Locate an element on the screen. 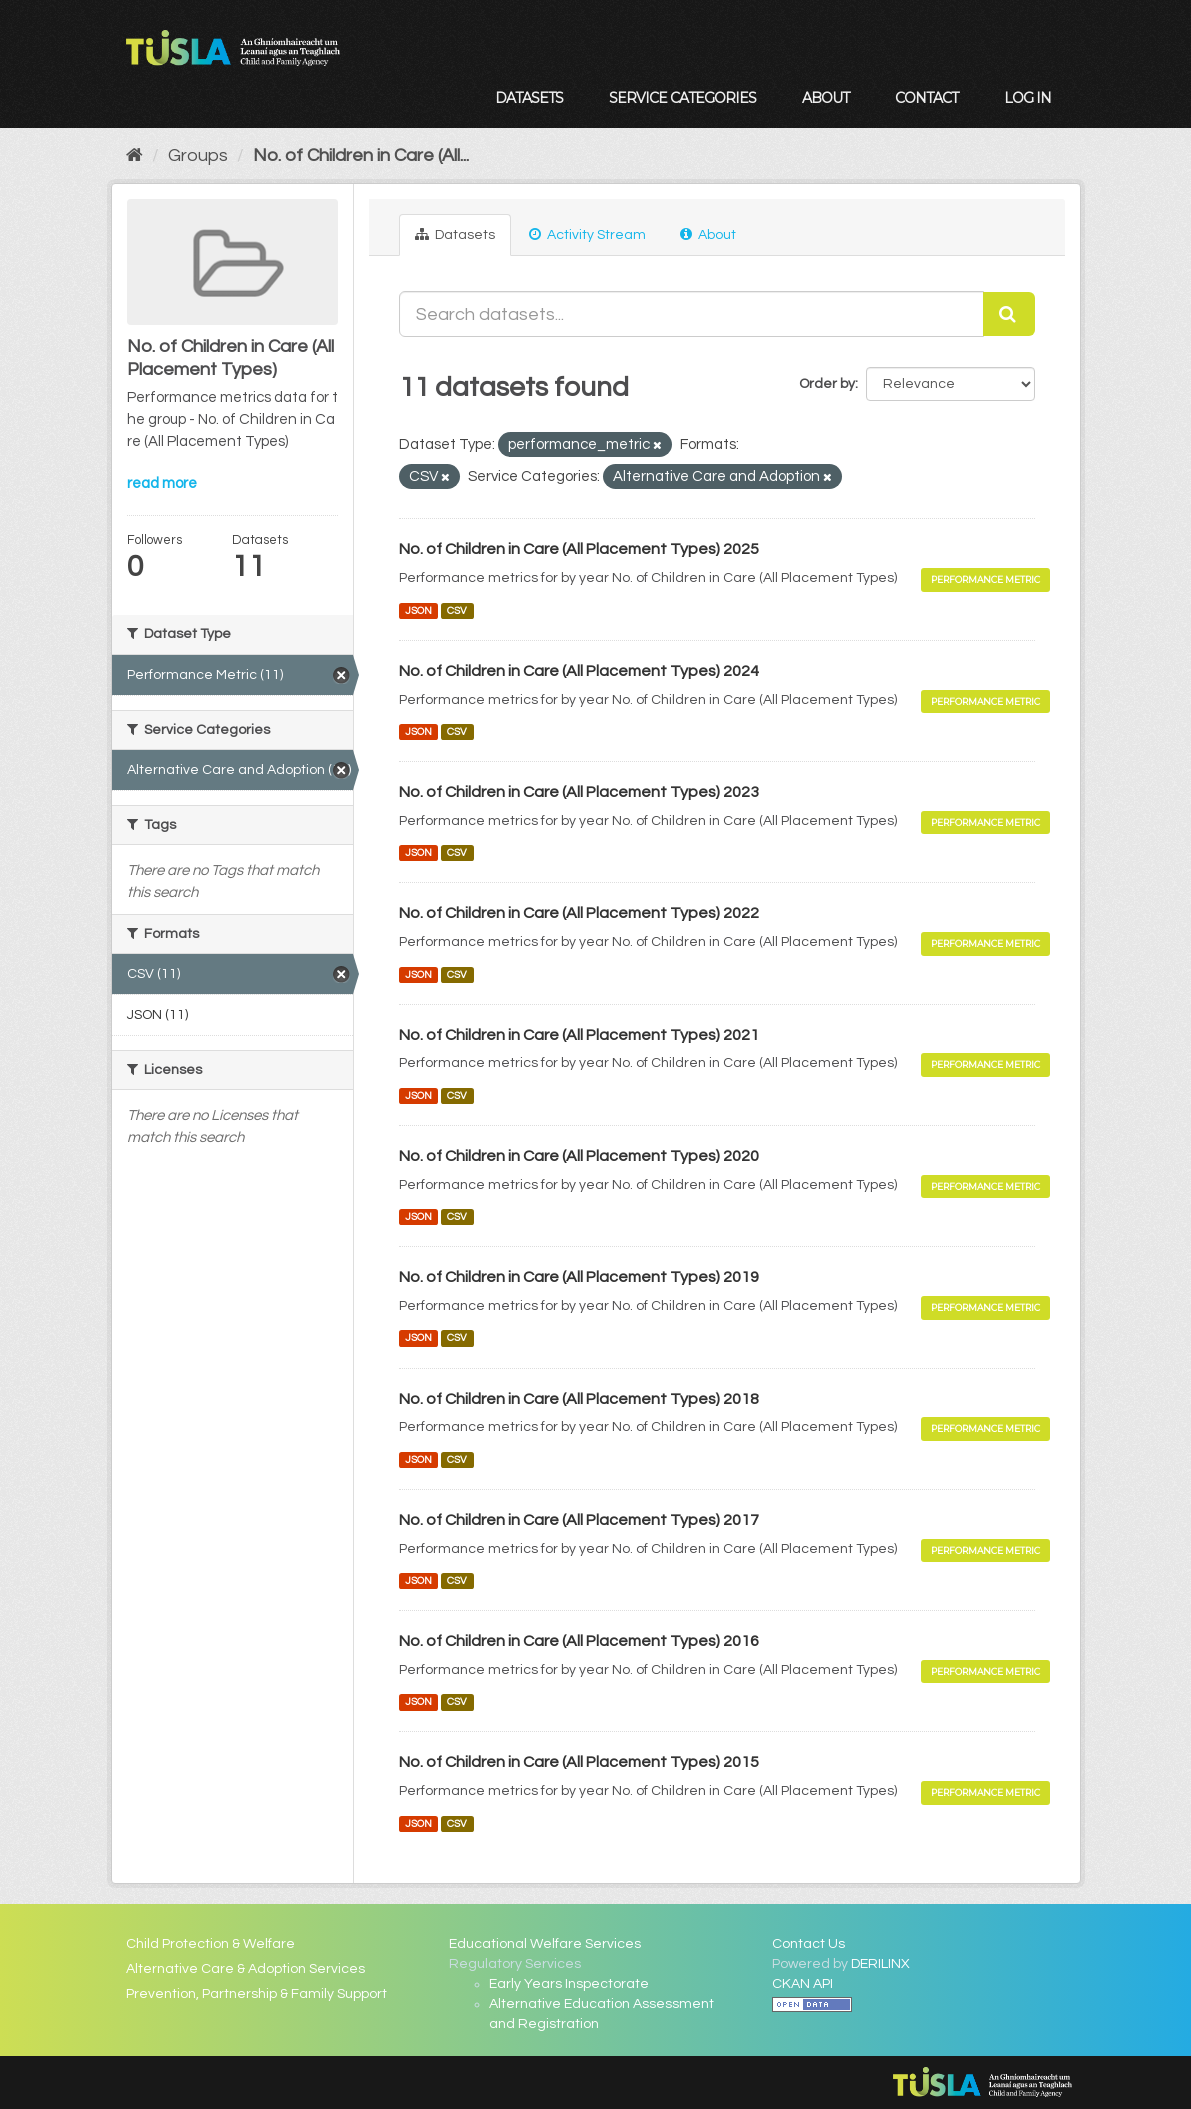  read more is located at coordinates (162, 483).